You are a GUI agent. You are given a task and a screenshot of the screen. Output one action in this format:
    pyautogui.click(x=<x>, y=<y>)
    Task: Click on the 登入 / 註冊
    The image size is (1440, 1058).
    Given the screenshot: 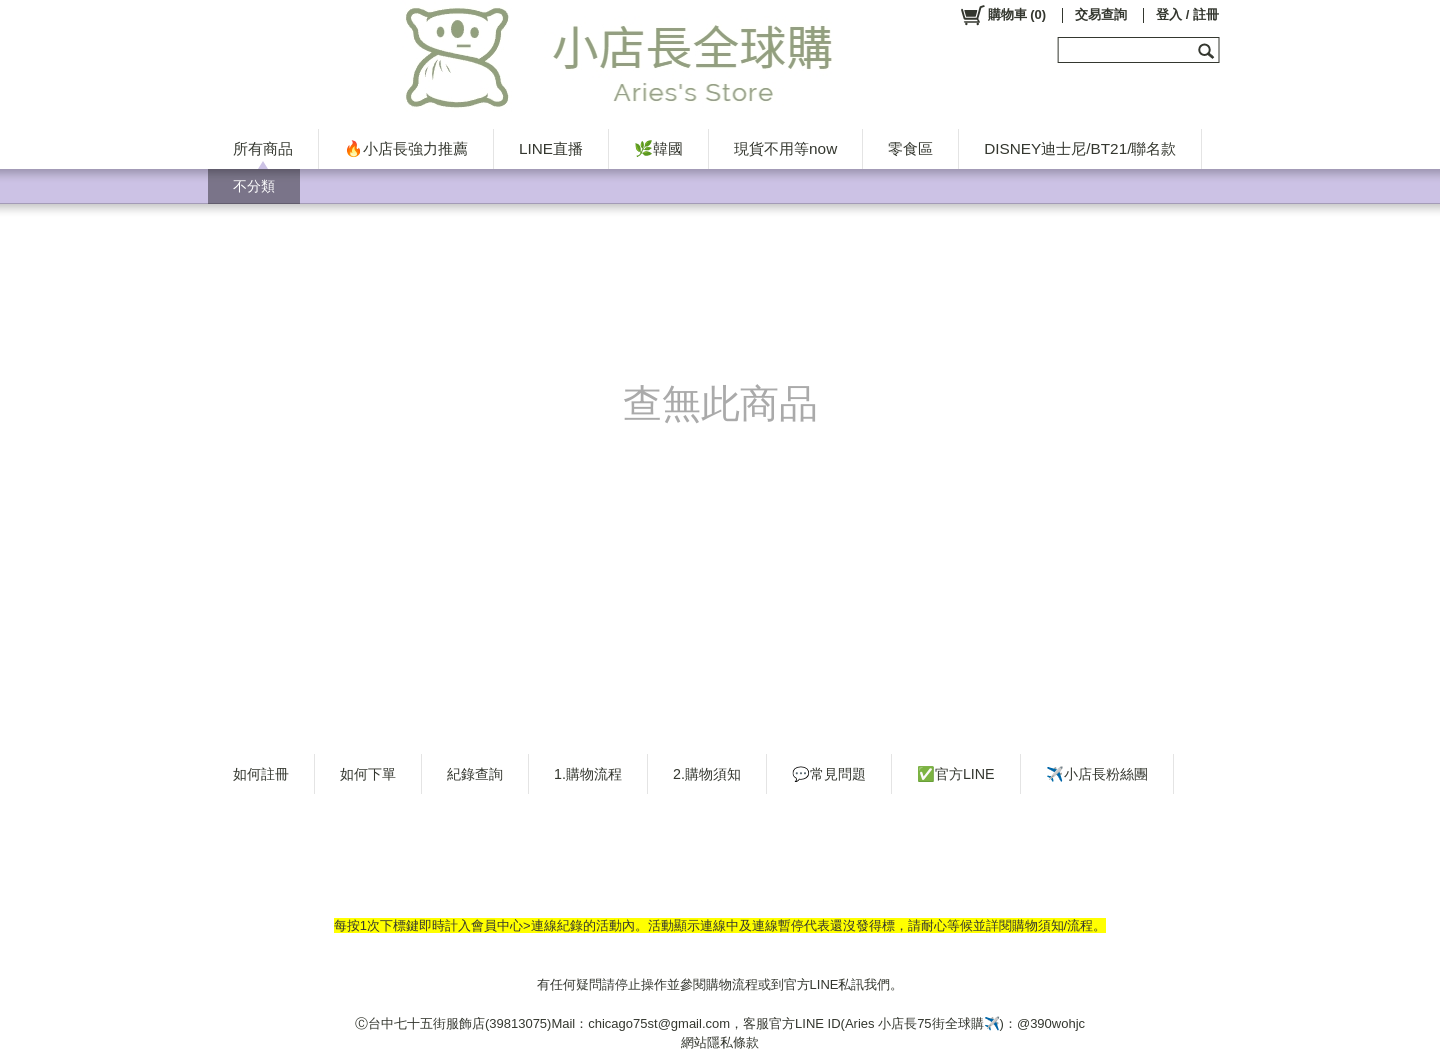 What is the action you would take?
    pyautogui.click(x=1187, y=14)
    